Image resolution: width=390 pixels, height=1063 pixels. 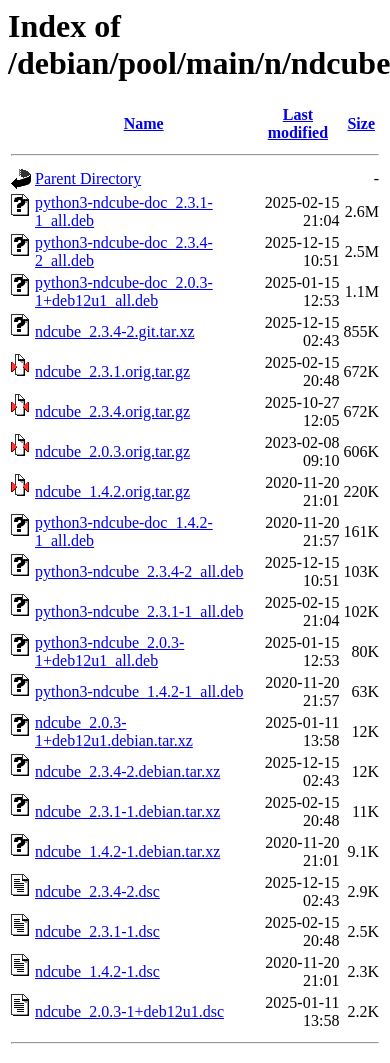 What do you see at coordinates (298, 123) in the screenshot?
I see `Last modified` at bounding box center [298, 123].